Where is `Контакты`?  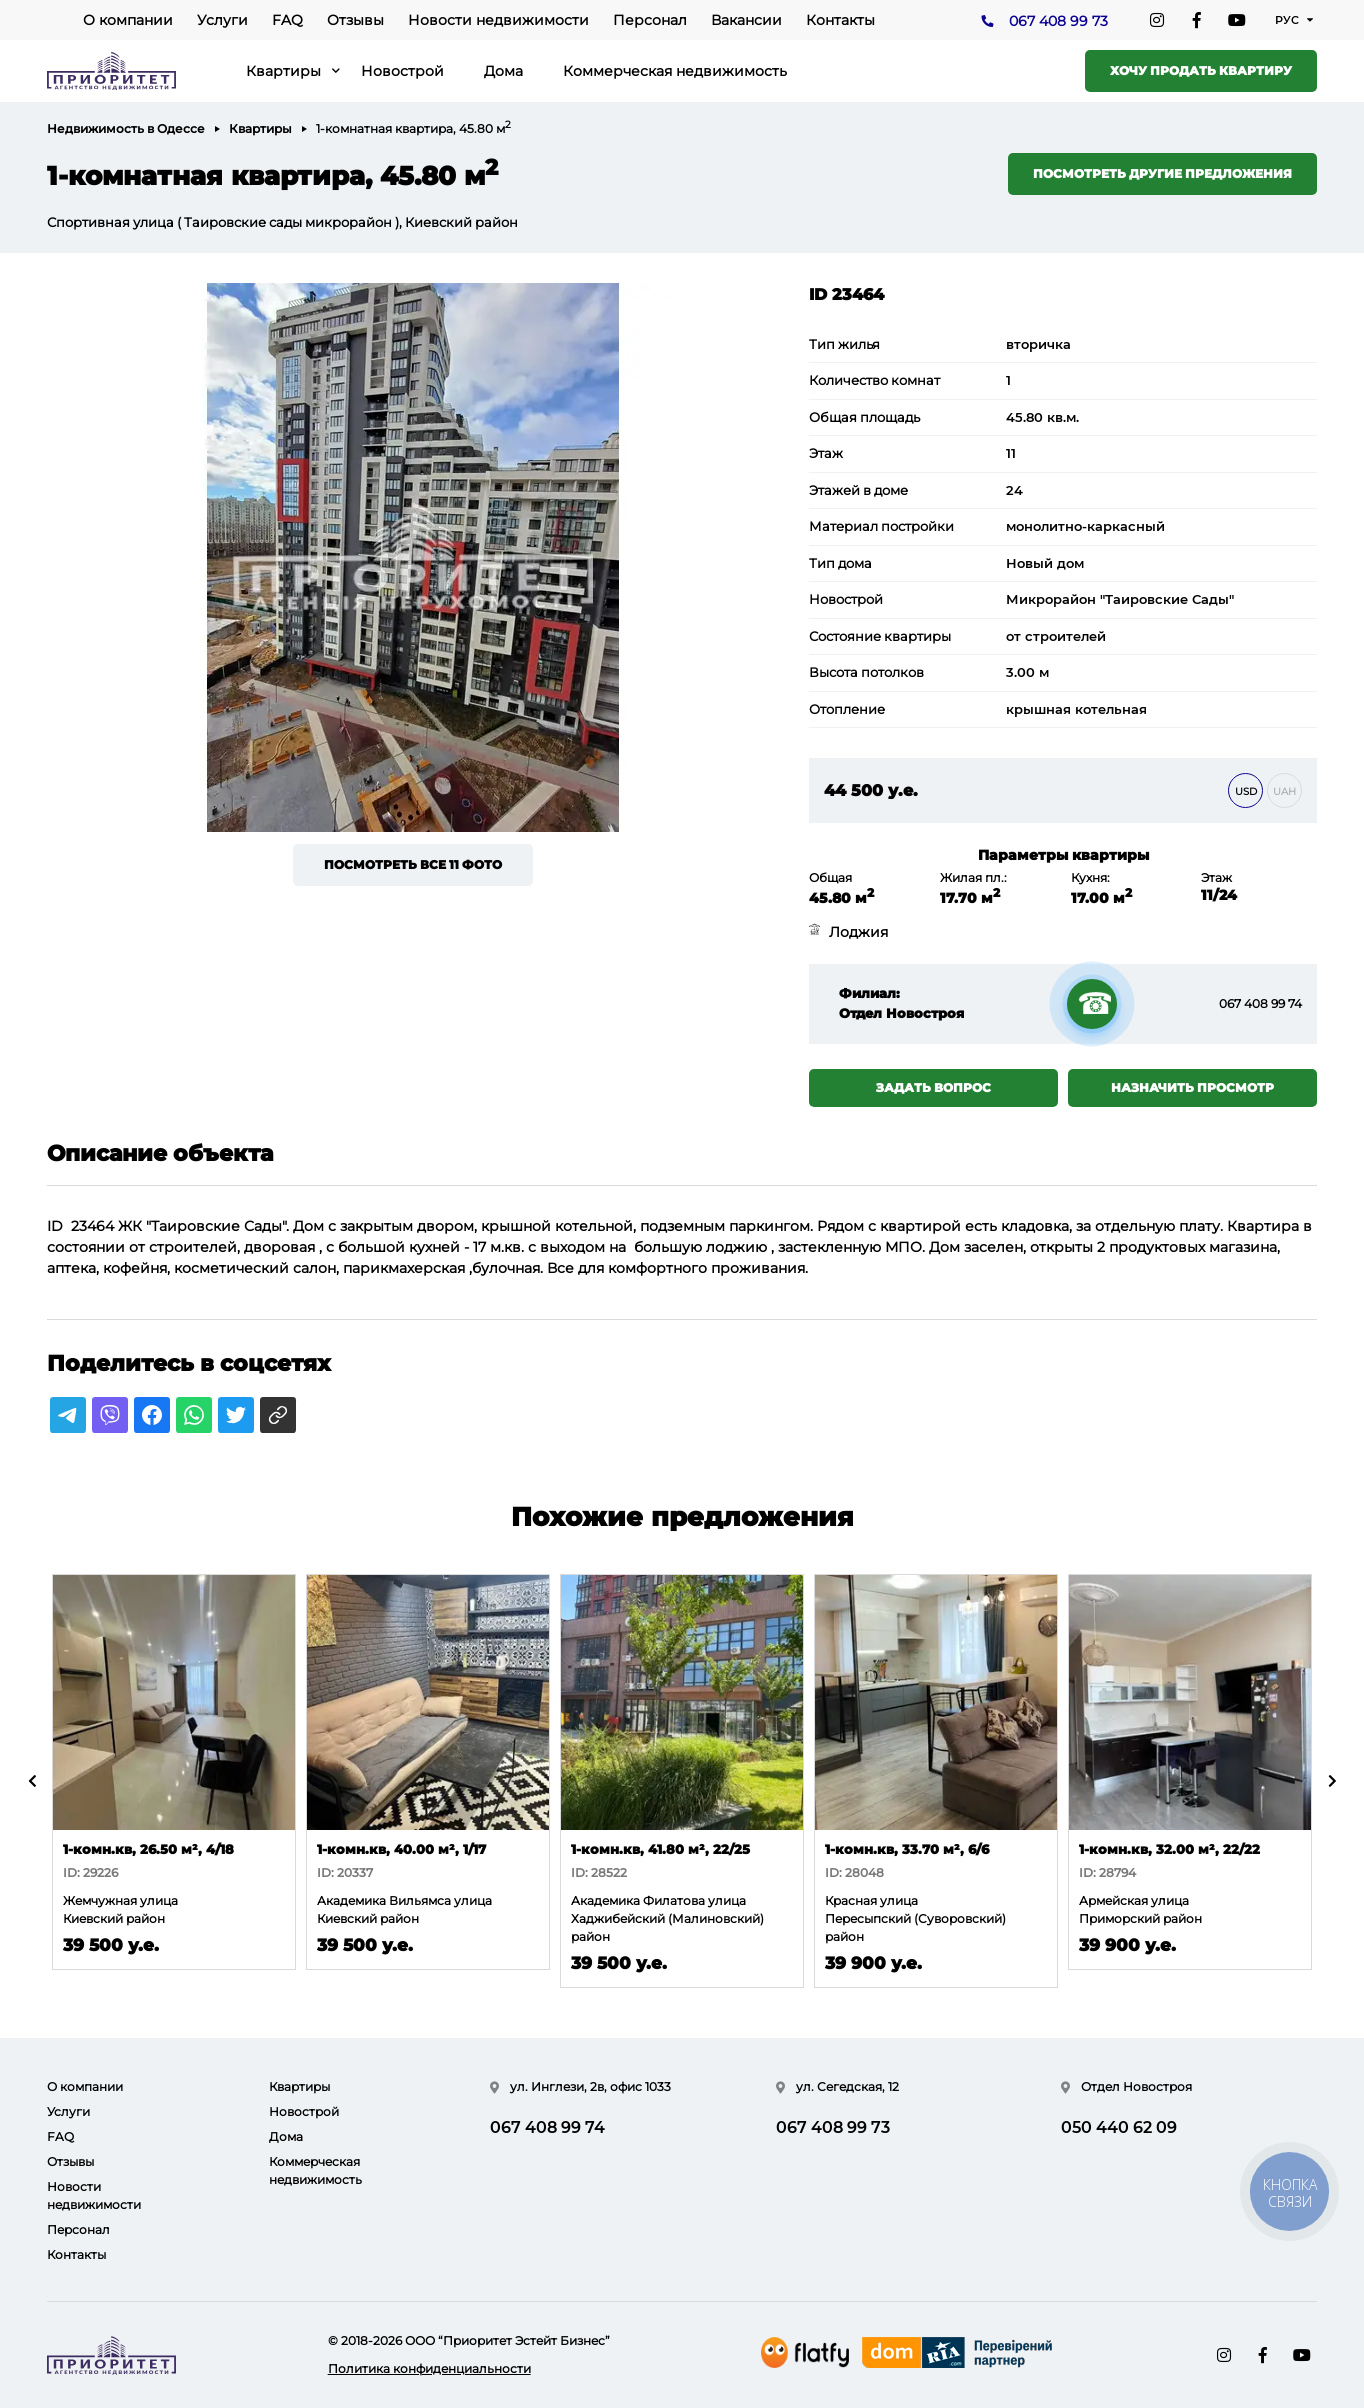 Контакты is located at coordinates (840, 20).